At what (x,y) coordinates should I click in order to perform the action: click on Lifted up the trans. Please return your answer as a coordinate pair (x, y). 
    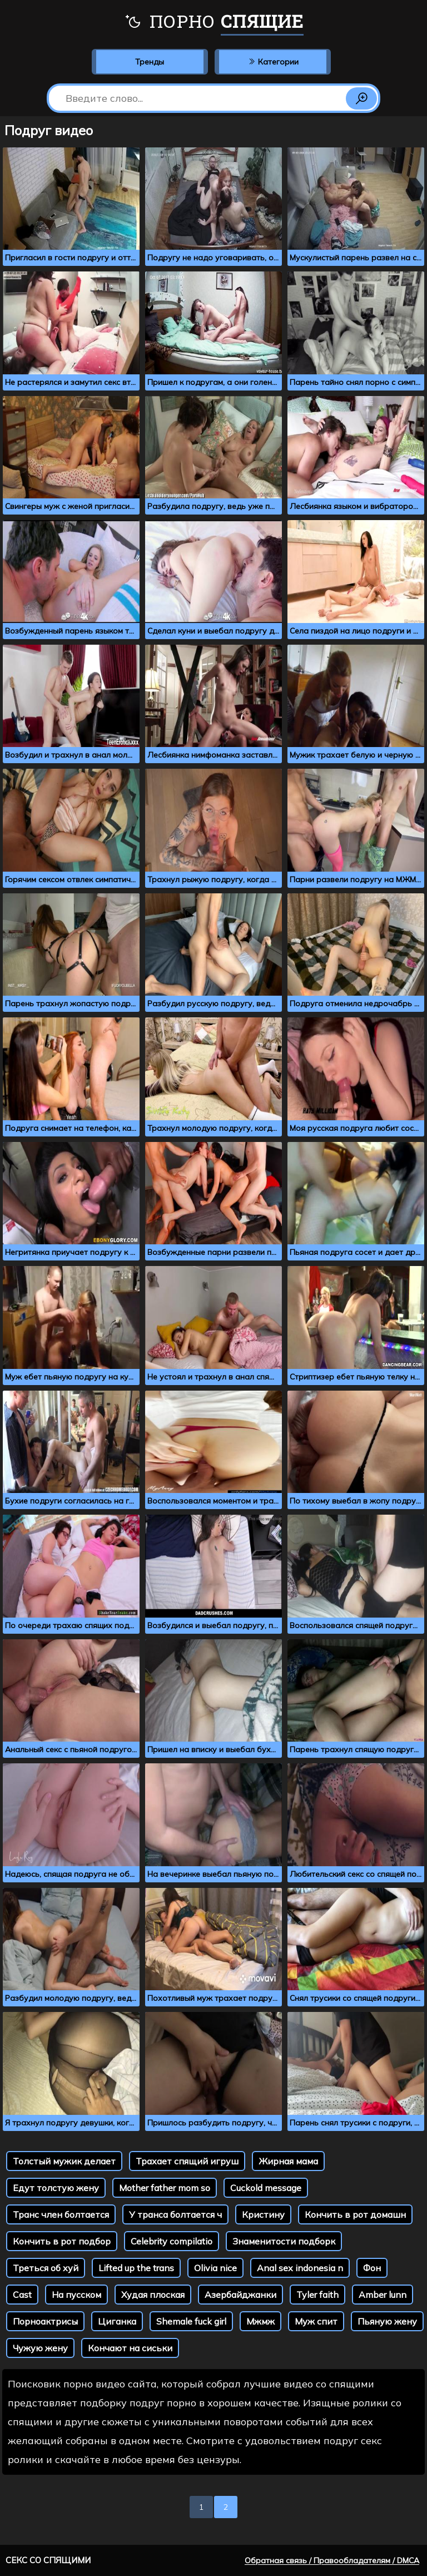
    Looking at the image, I should click on (136, 2267).